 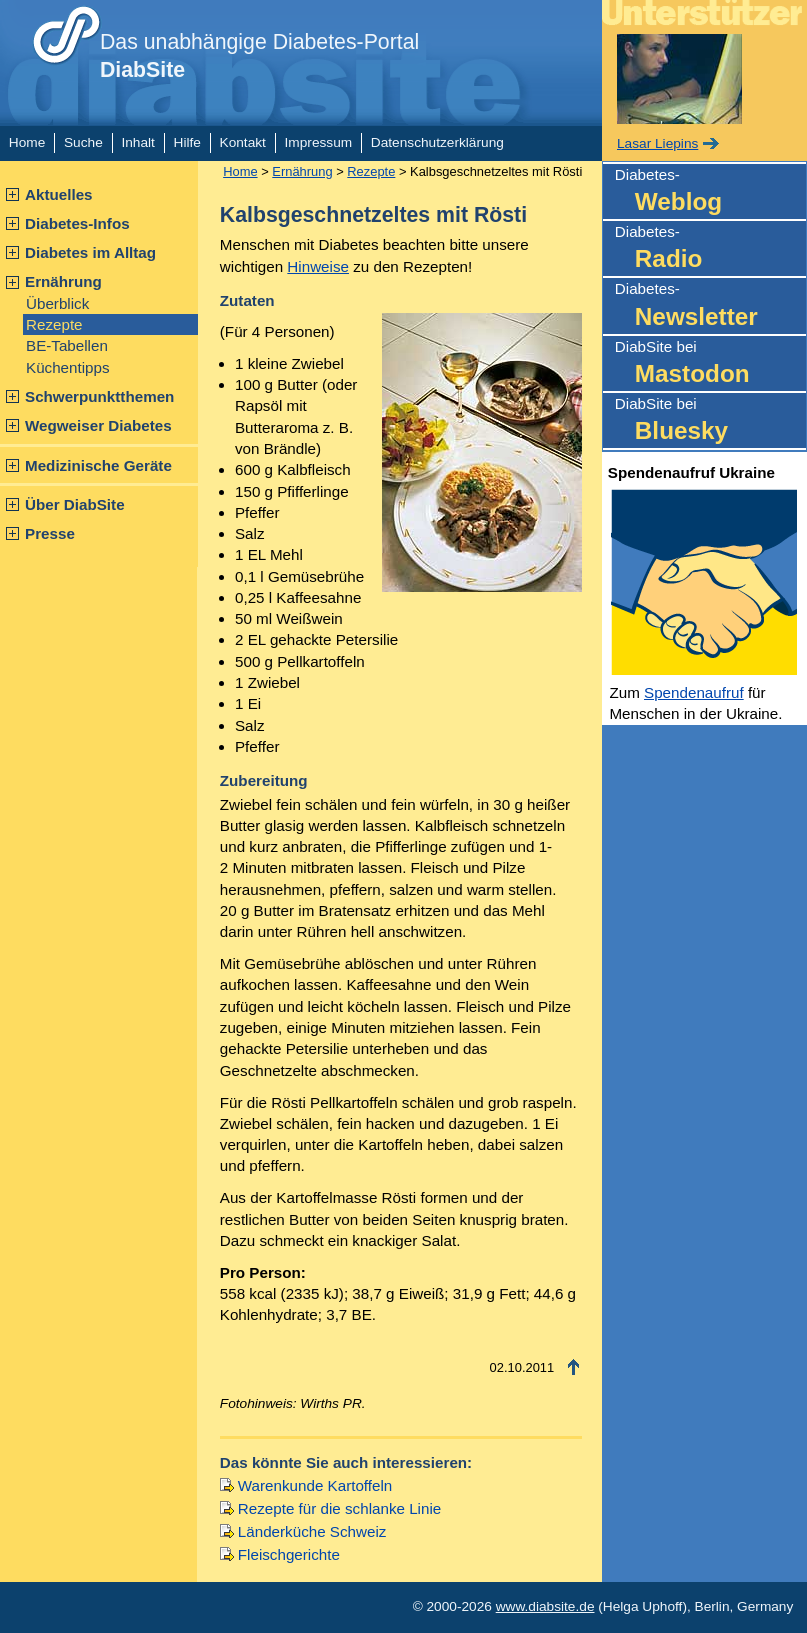 What do you see at coordinates (59, 194) in the screenshot?
I see `Aktuelles` at bounding box center [59, 194].